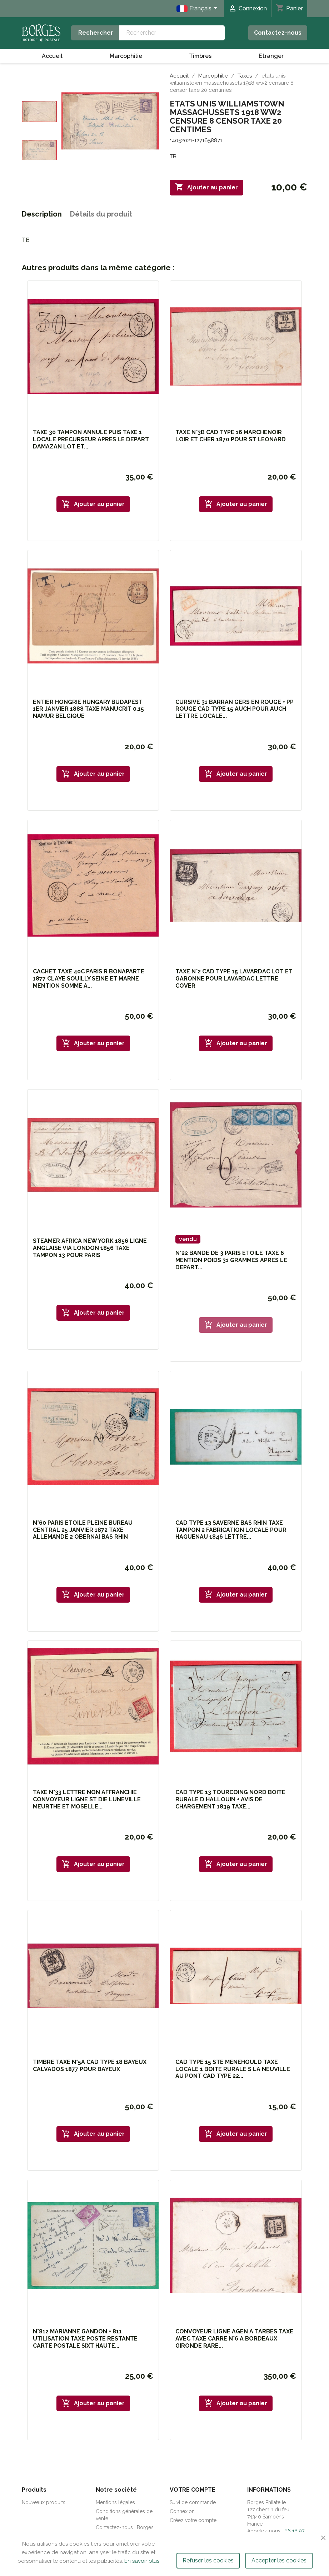 The image size is (329, 2576). What do you see at coordinates (88, 978) in the screenshot?
I see `CACHET TAXE 40C PARIS R BONAPARTE 1877 CLAYE SOUILLY SEINE ET MARNE MENTION SOMME A...` at bounding box center [88, 978].